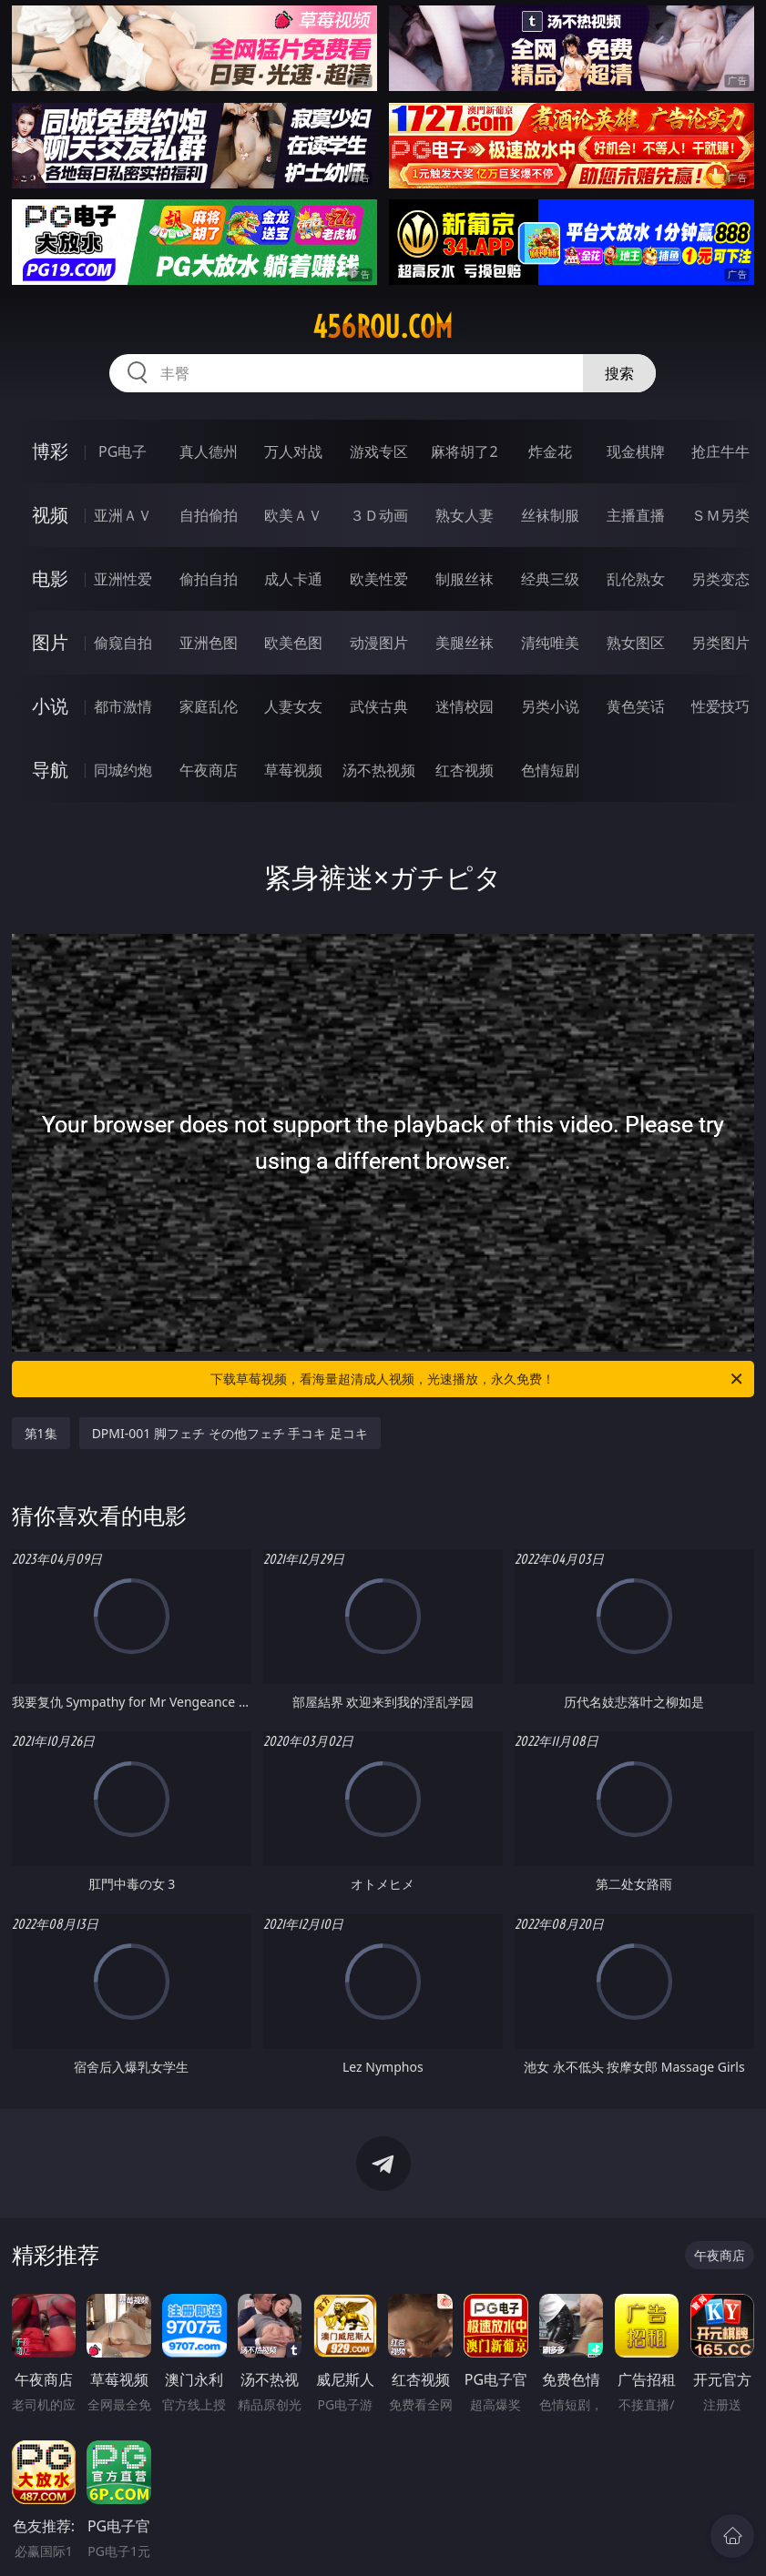 This screenshot has width=766, height=2576. What do you see at coordinates (619, 373) in the screenshot?
I see `搜索` at bounding box center [619, 373].